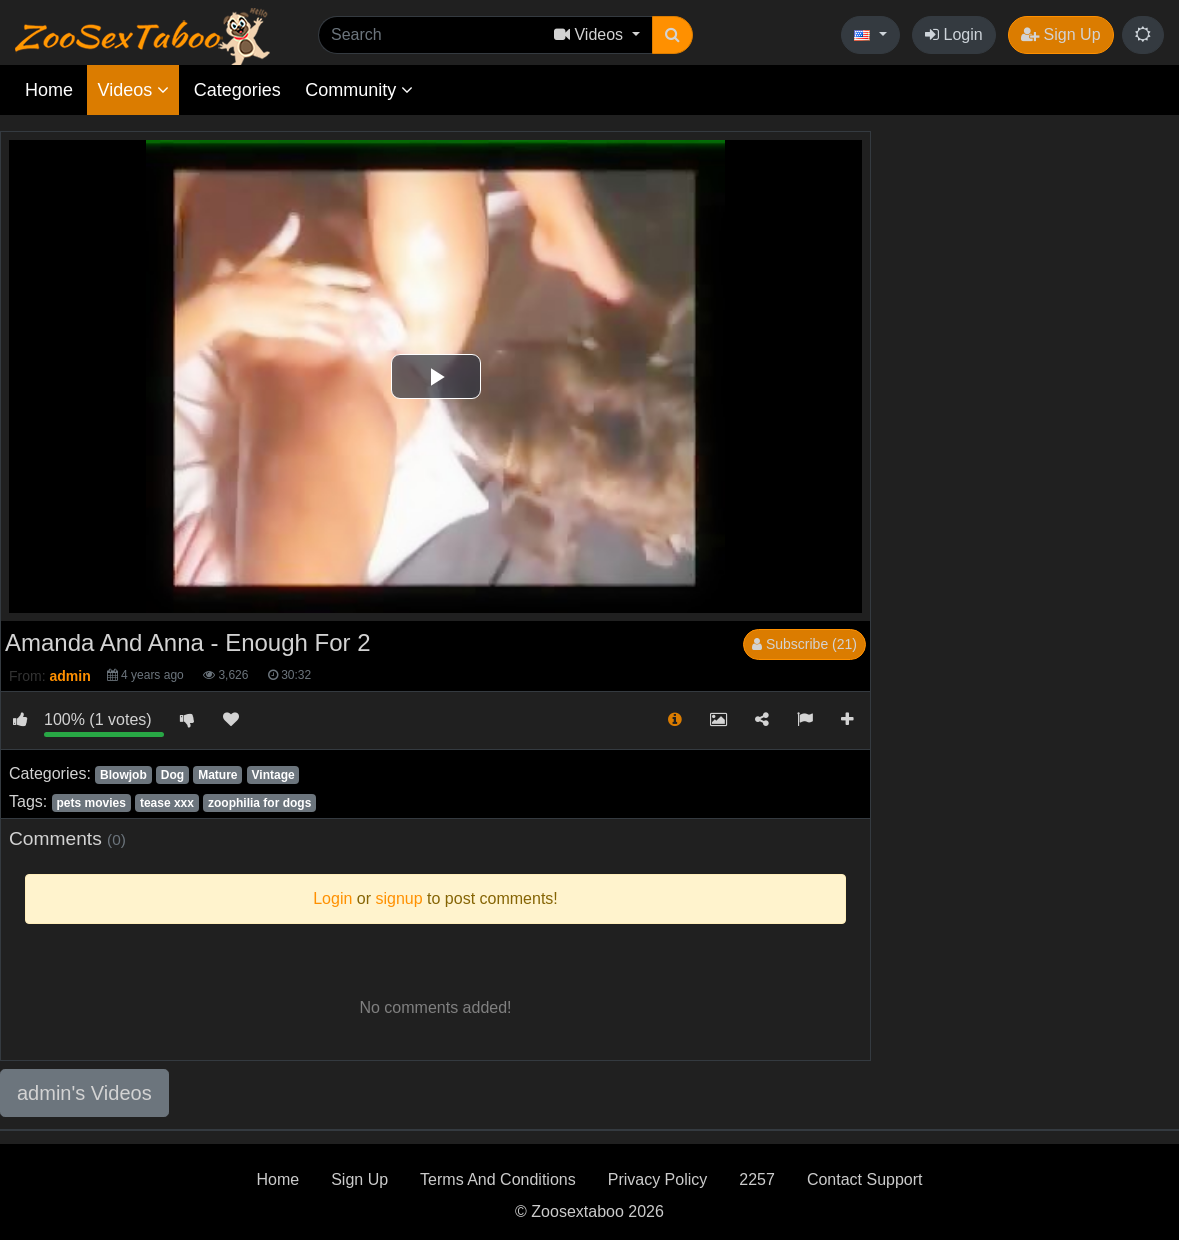 This screenshot has width=1179, height=1240. What do you see at coordinates (133, 90) in the screenshot?
I see `Videos` at bounding box center [133, 90].